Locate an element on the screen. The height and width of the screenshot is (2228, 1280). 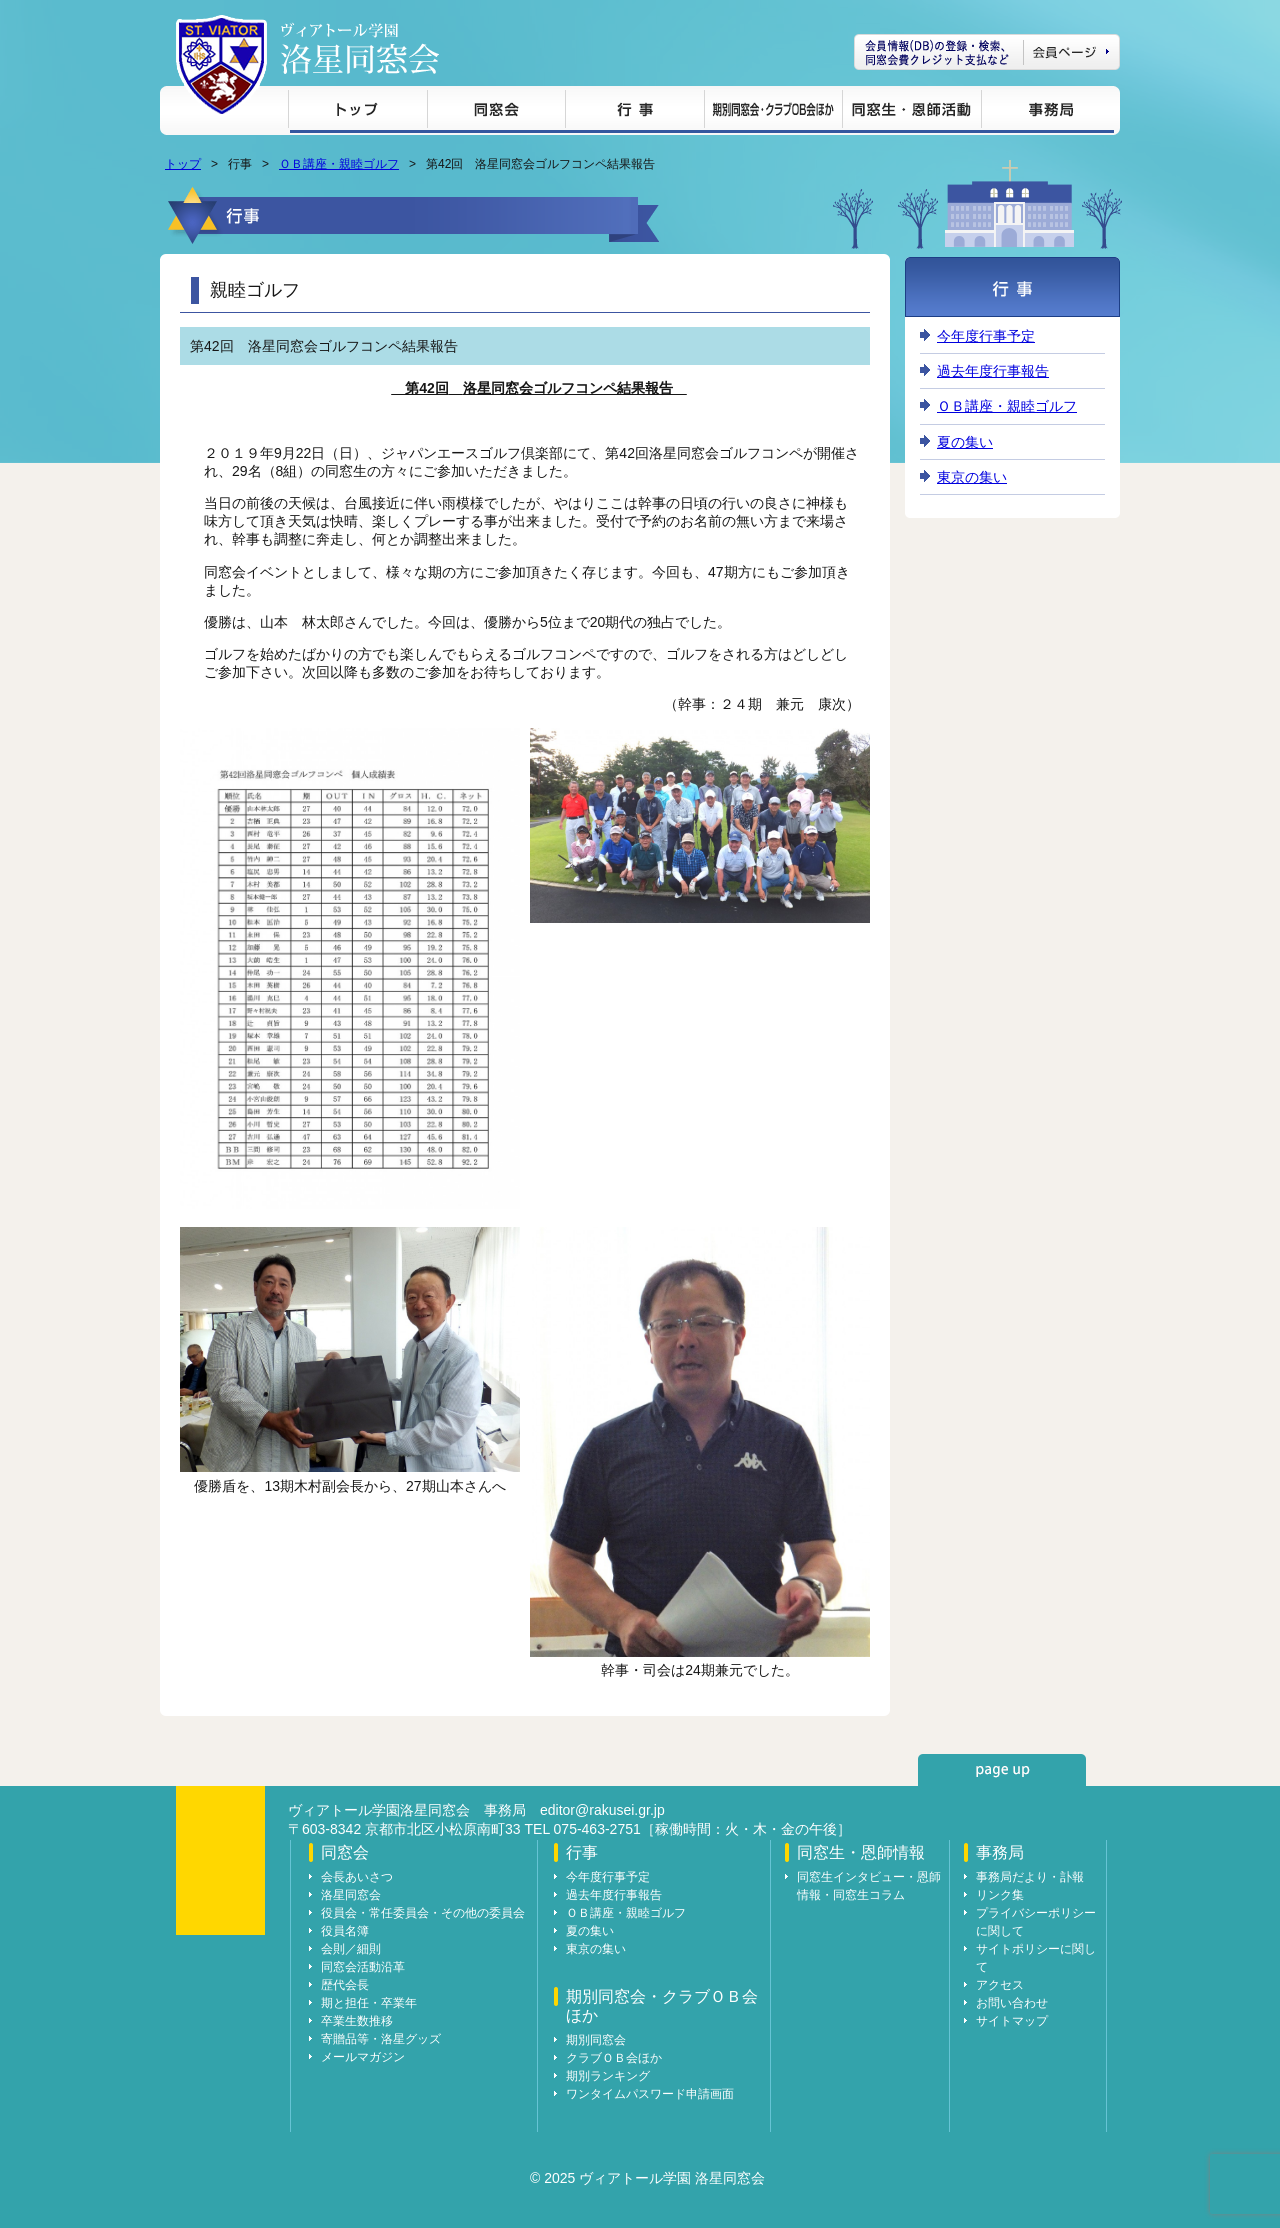
卒業生数推移 is located at coordinates (357, 2021).